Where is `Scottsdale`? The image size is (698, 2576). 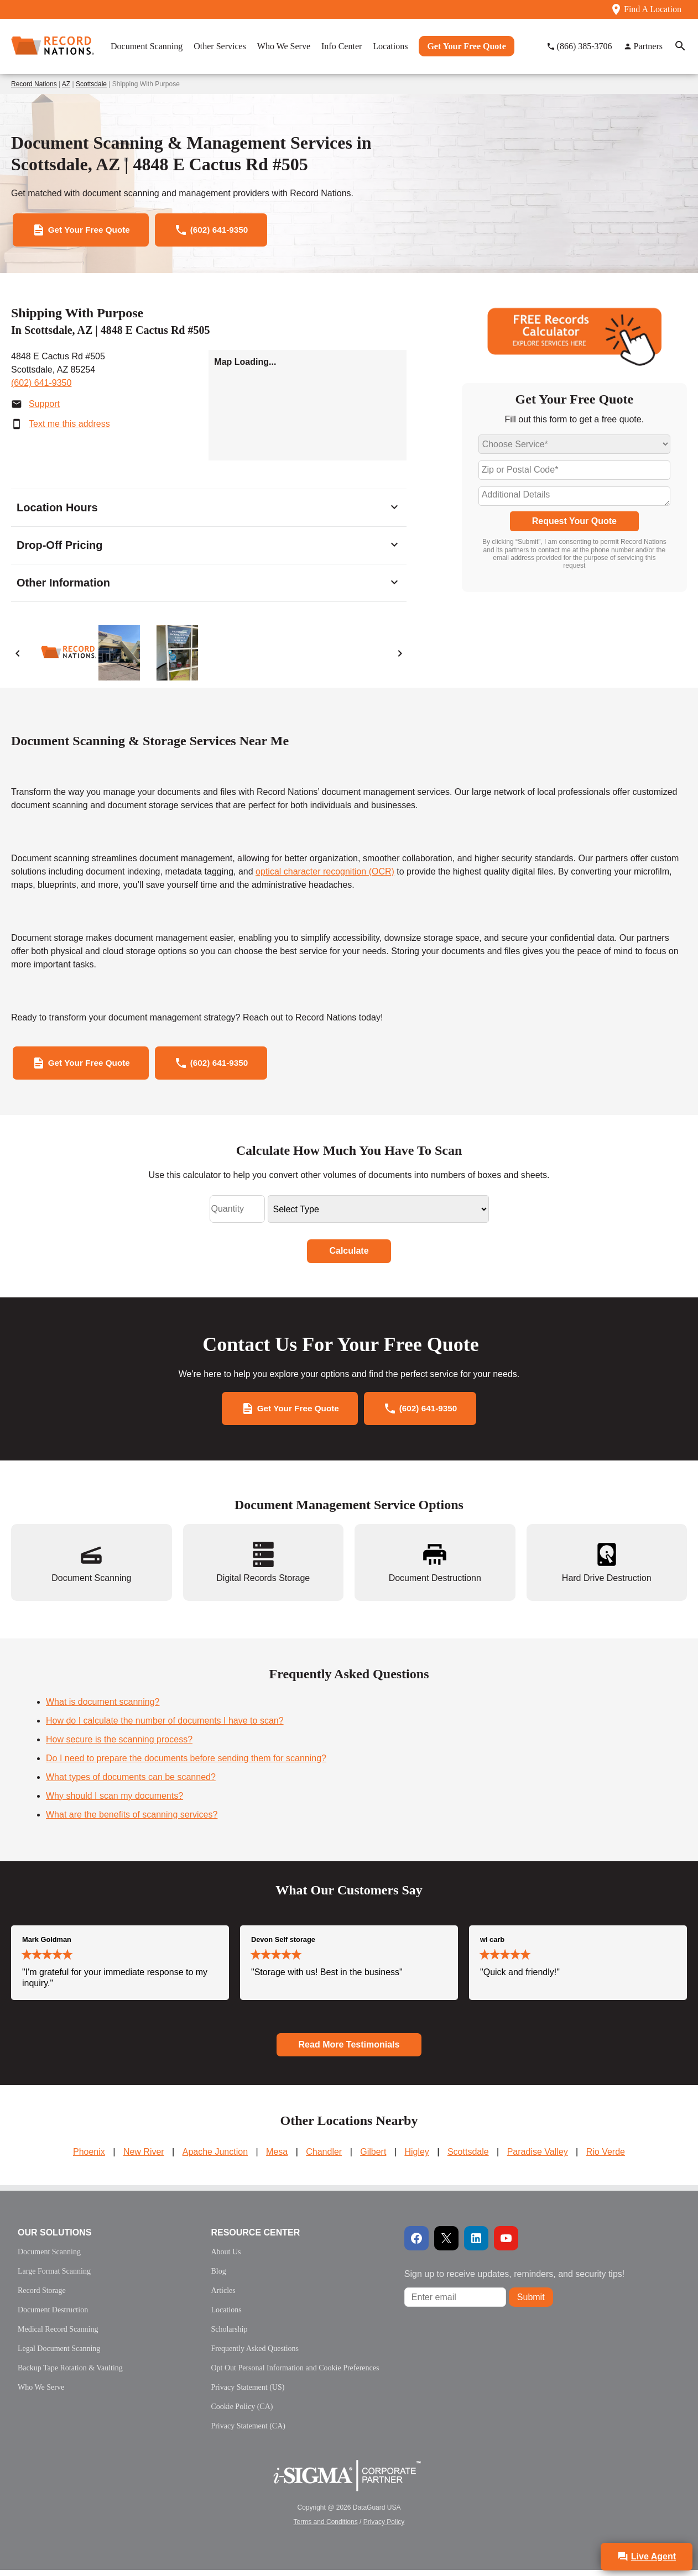
Scottsdale is located at coordinates (91, 84).